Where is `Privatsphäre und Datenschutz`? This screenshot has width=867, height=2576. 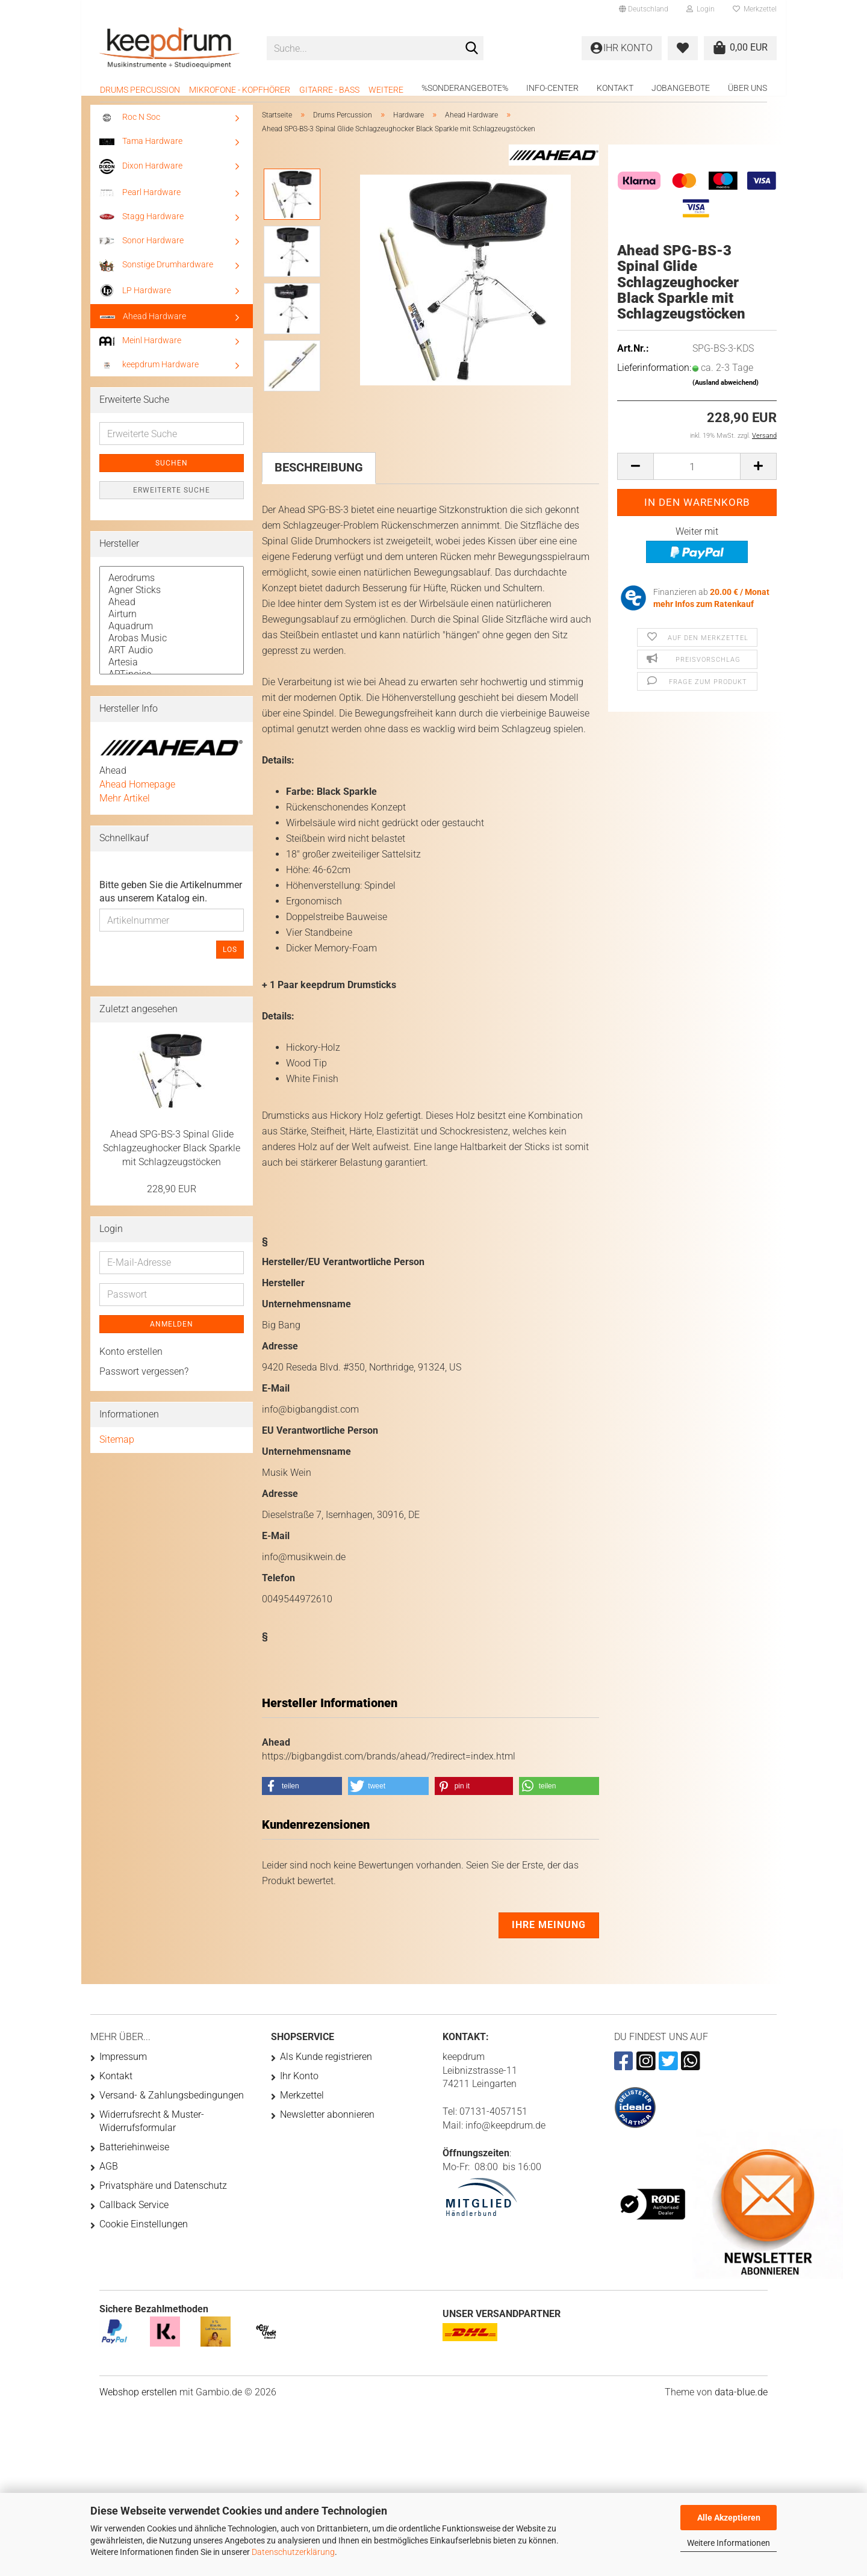 Privatsphäre und Datenschutz is located at coordinates (163, 2194).